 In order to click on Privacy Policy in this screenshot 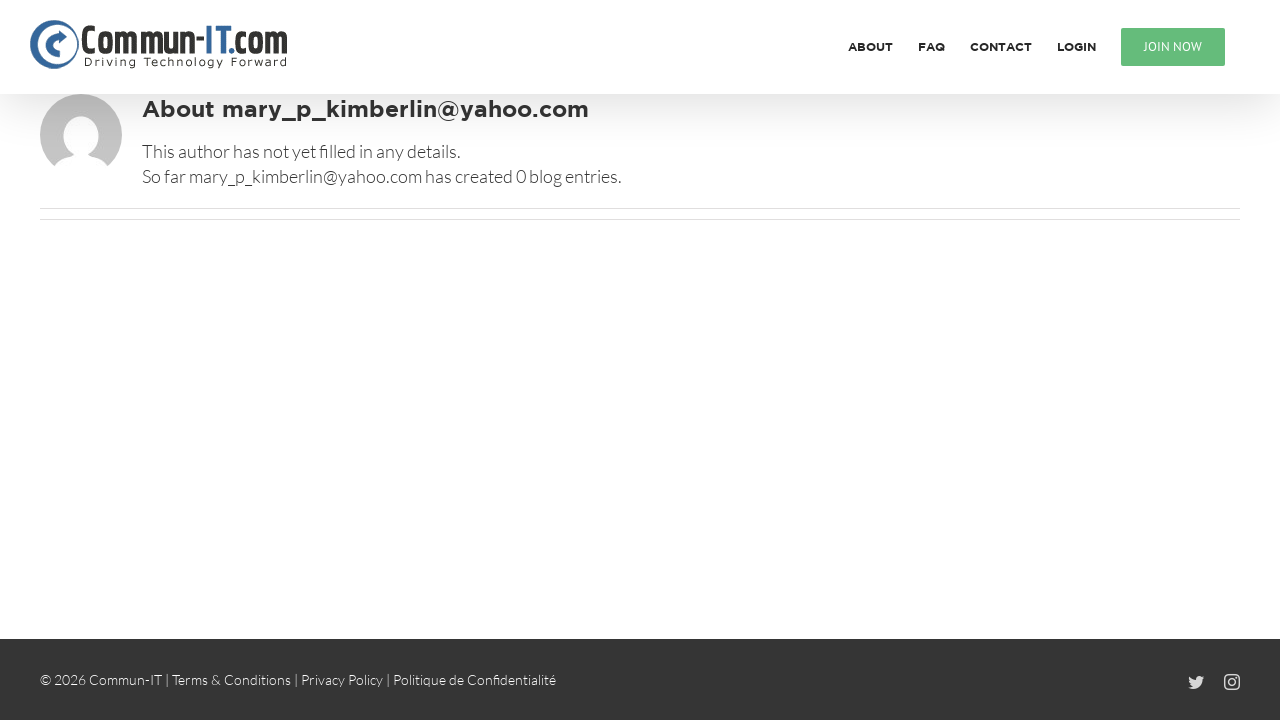, I will do `click(342, 679)`.